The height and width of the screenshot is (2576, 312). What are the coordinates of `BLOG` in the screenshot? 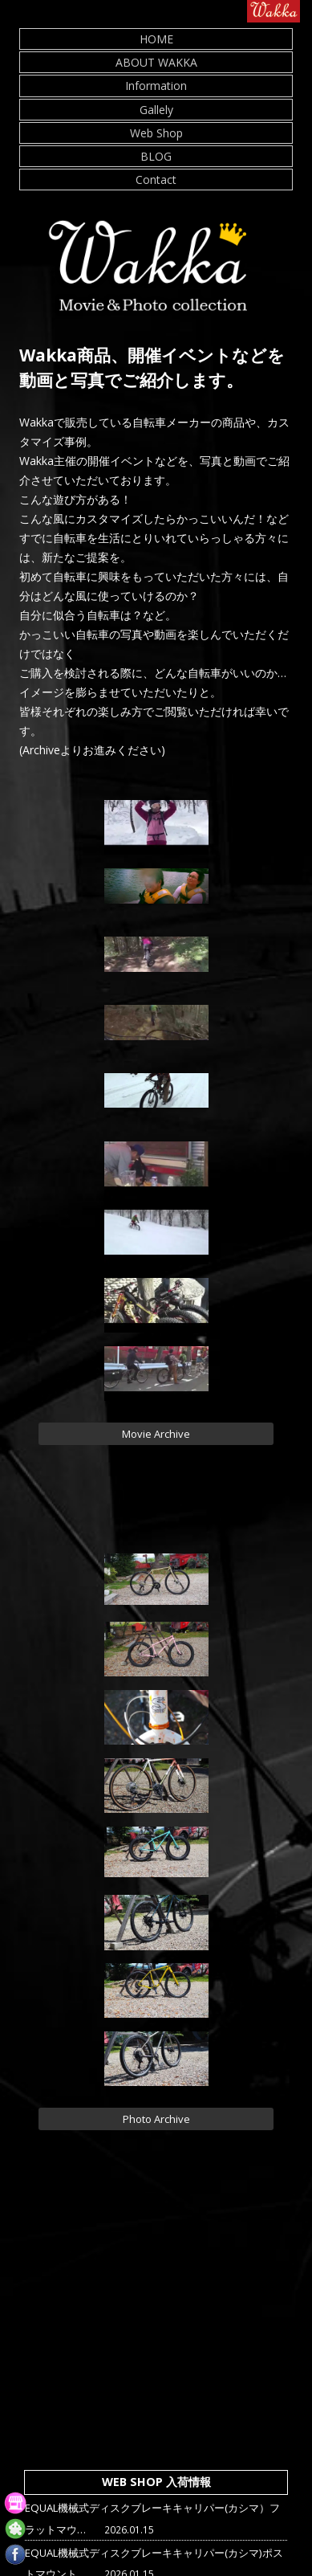 It's located at (156, 156).